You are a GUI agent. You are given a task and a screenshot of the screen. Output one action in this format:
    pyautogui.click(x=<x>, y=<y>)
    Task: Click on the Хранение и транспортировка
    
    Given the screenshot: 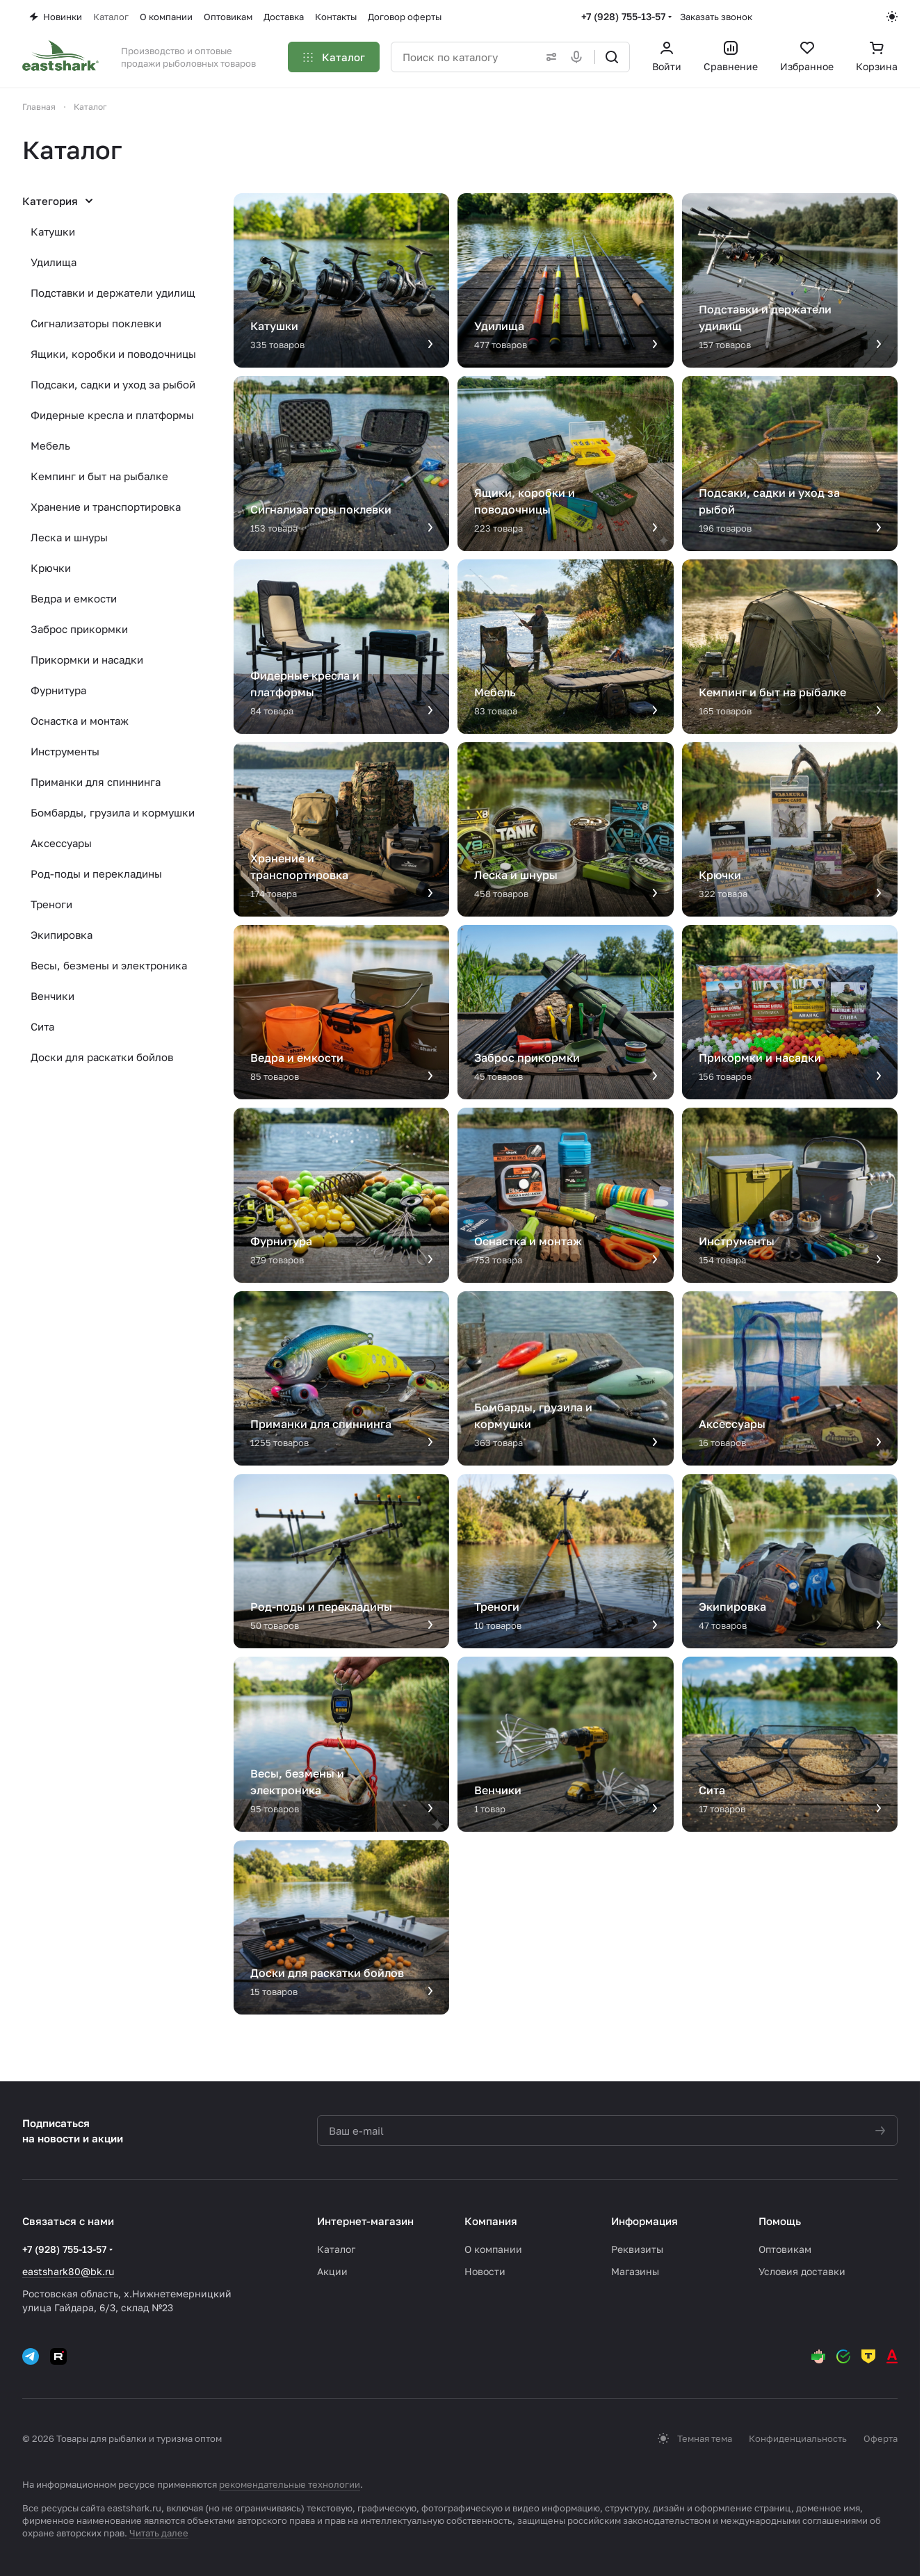 What is the action you would take?
    pyautogui.click(x=106, y=506)
    